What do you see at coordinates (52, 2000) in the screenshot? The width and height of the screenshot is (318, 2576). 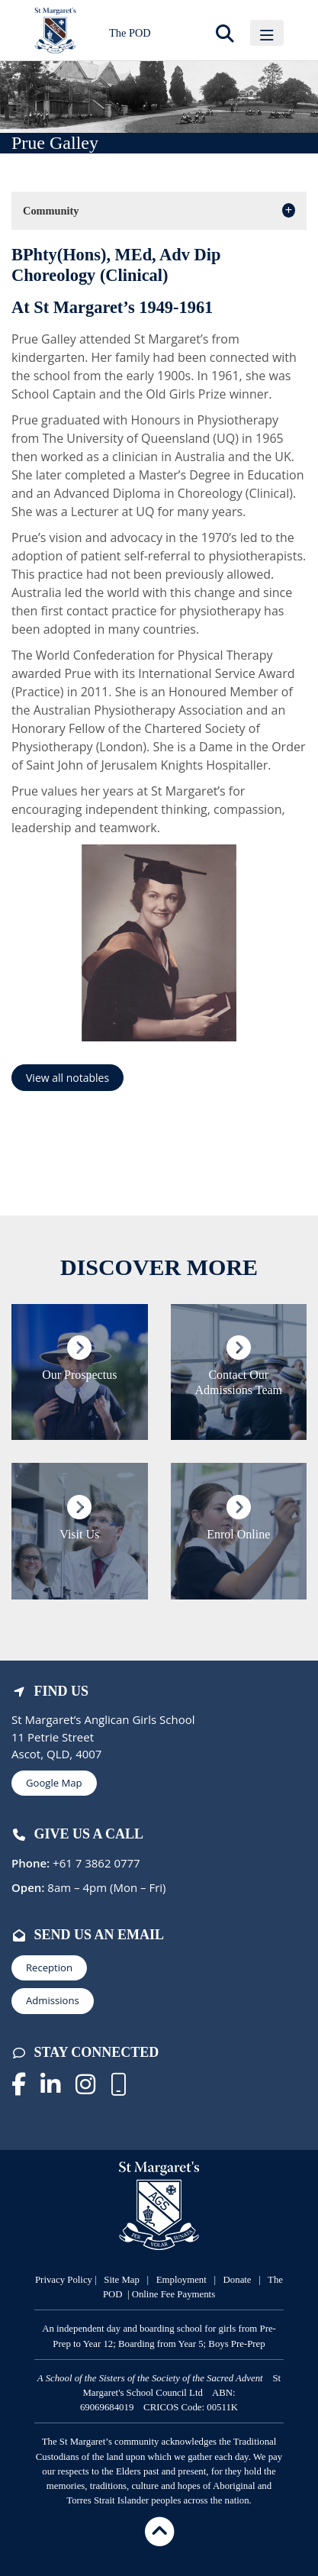 I see `Admissions` at bounding box center [52, 2000].